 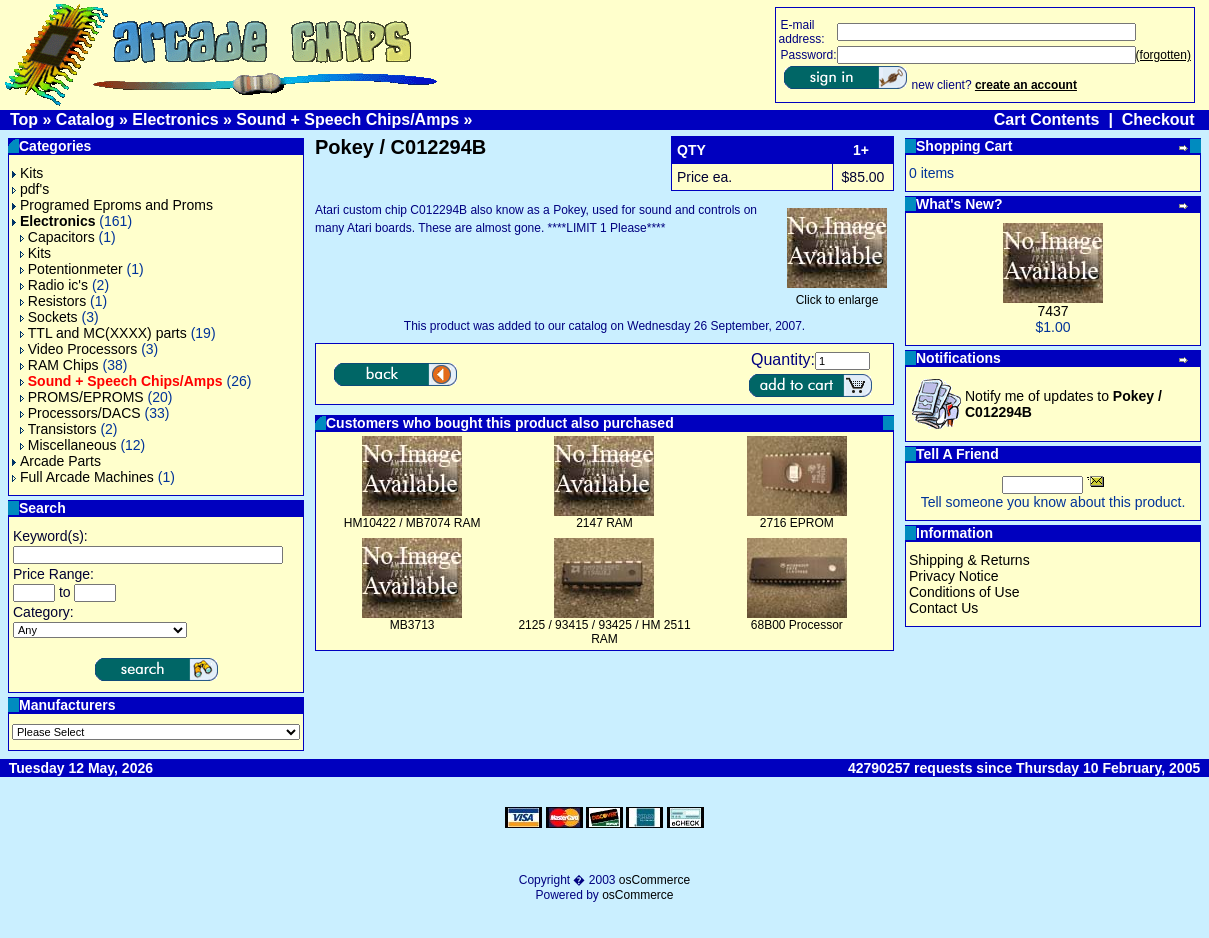 What do you see at coordinates (83, 477) in the screenshot?
I see `Full Arcade Machines` at bounding box center [83, 477].